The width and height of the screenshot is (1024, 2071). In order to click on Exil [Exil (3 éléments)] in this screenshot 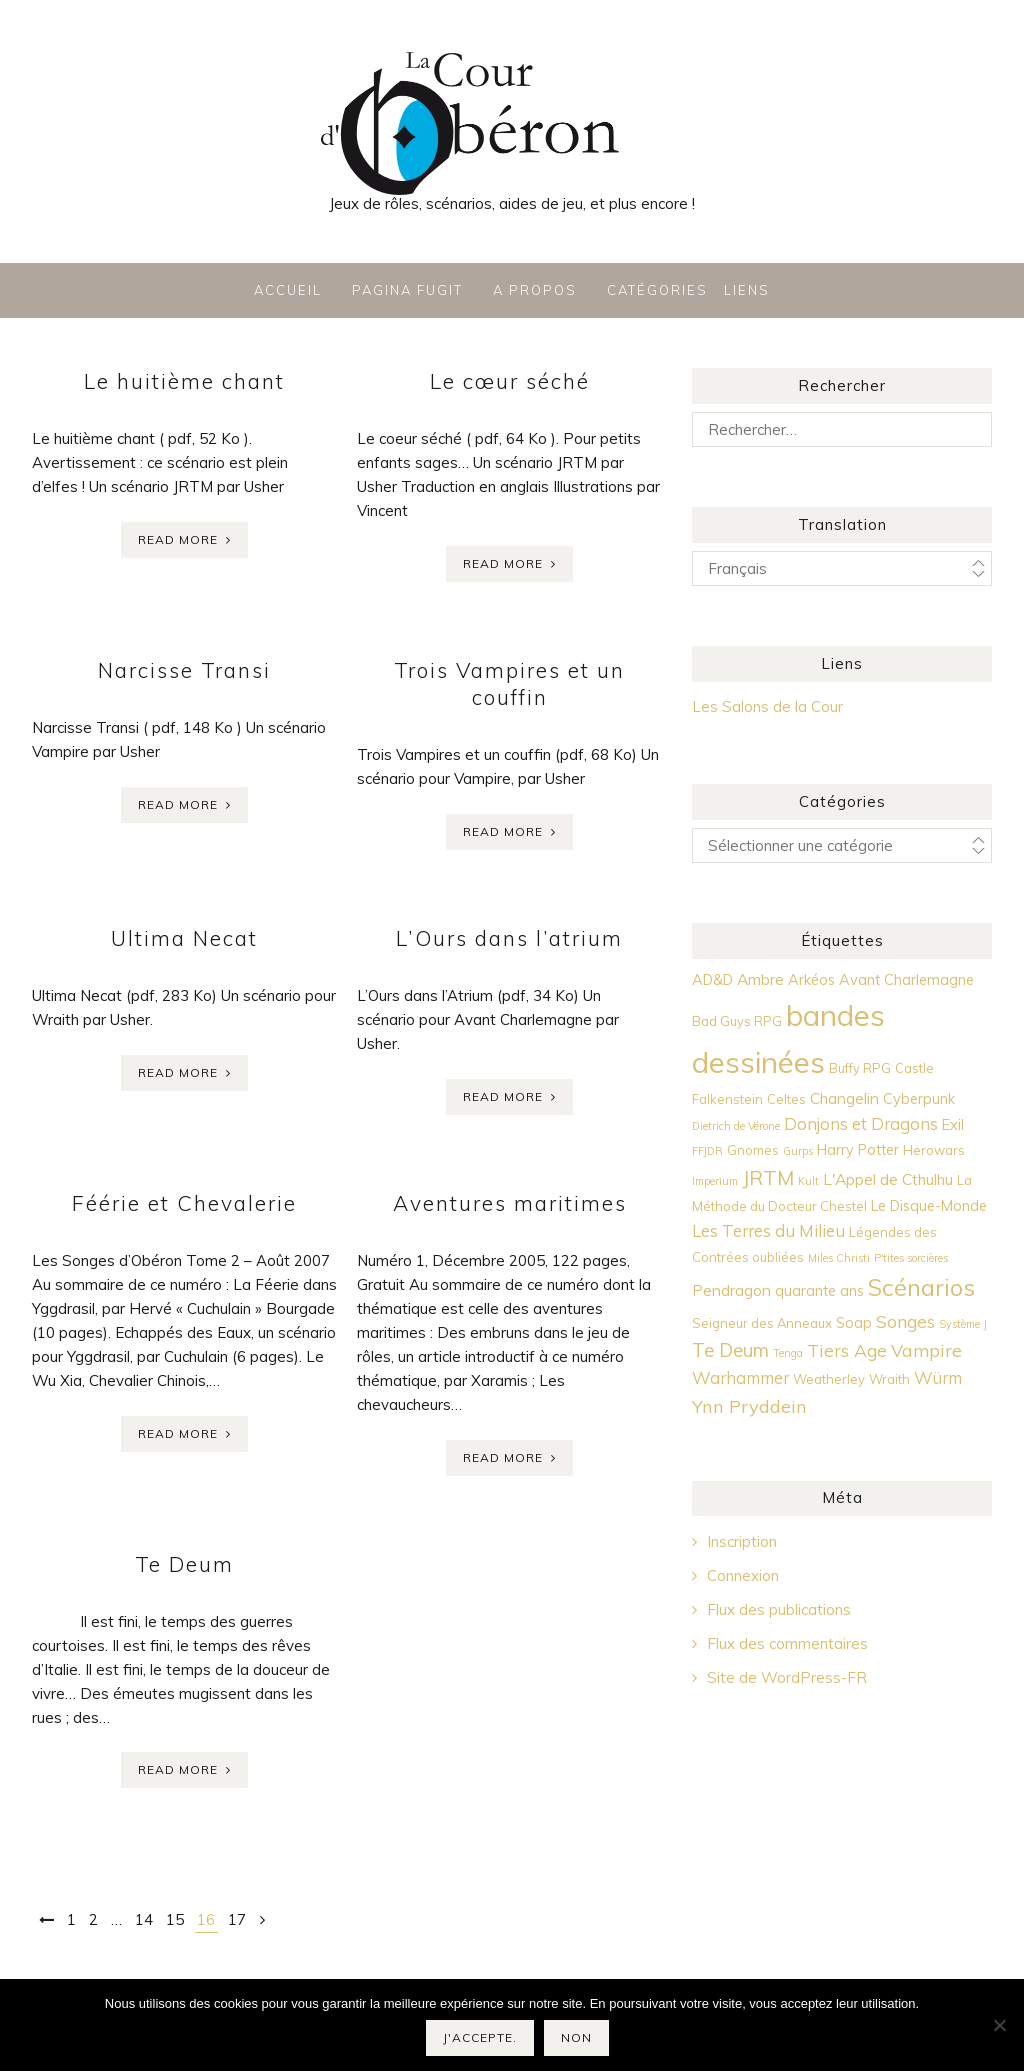, I will do `click(953, 1125)`.